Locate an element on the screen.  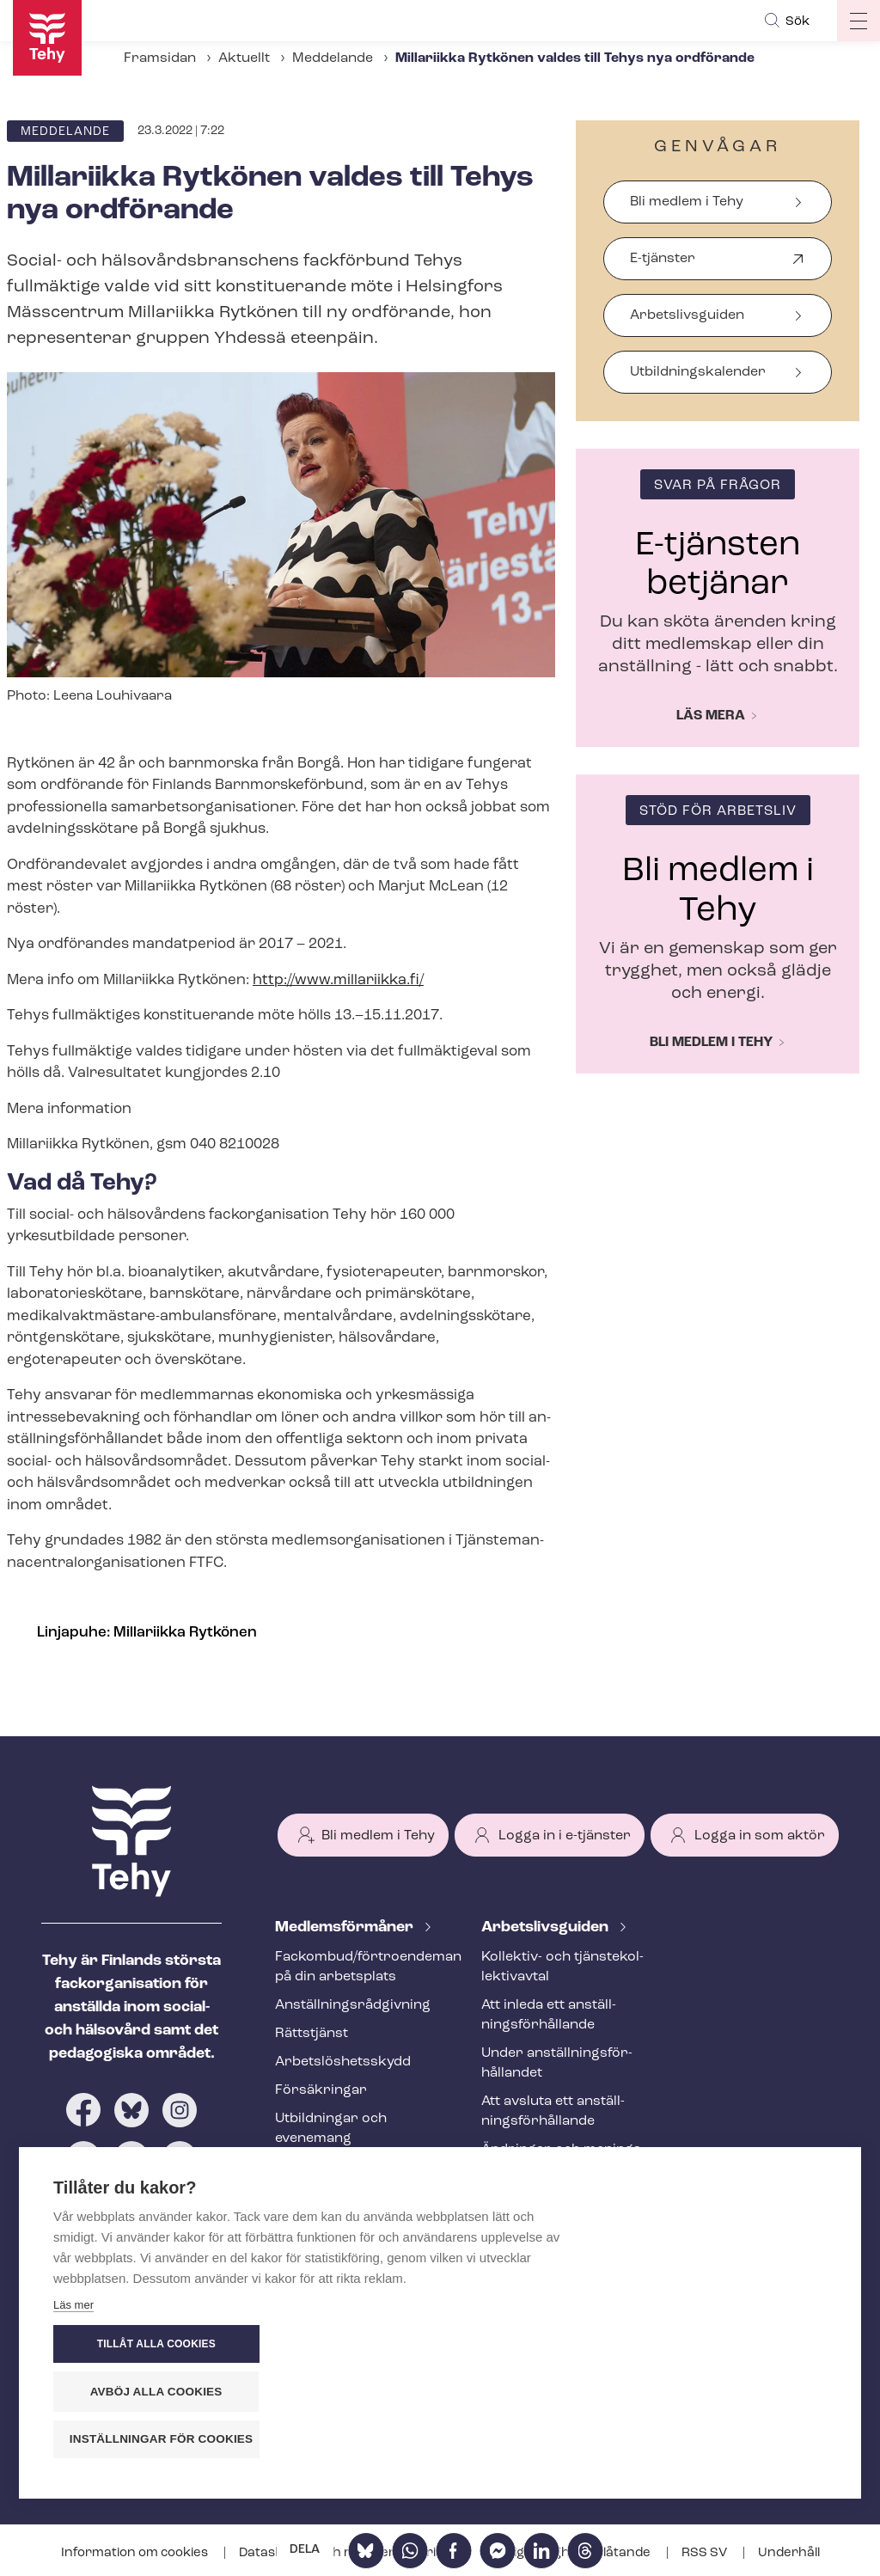
Att inleda ett an­ställ­nings­för­hål­lan­de is located at coordinates (548, 2015).